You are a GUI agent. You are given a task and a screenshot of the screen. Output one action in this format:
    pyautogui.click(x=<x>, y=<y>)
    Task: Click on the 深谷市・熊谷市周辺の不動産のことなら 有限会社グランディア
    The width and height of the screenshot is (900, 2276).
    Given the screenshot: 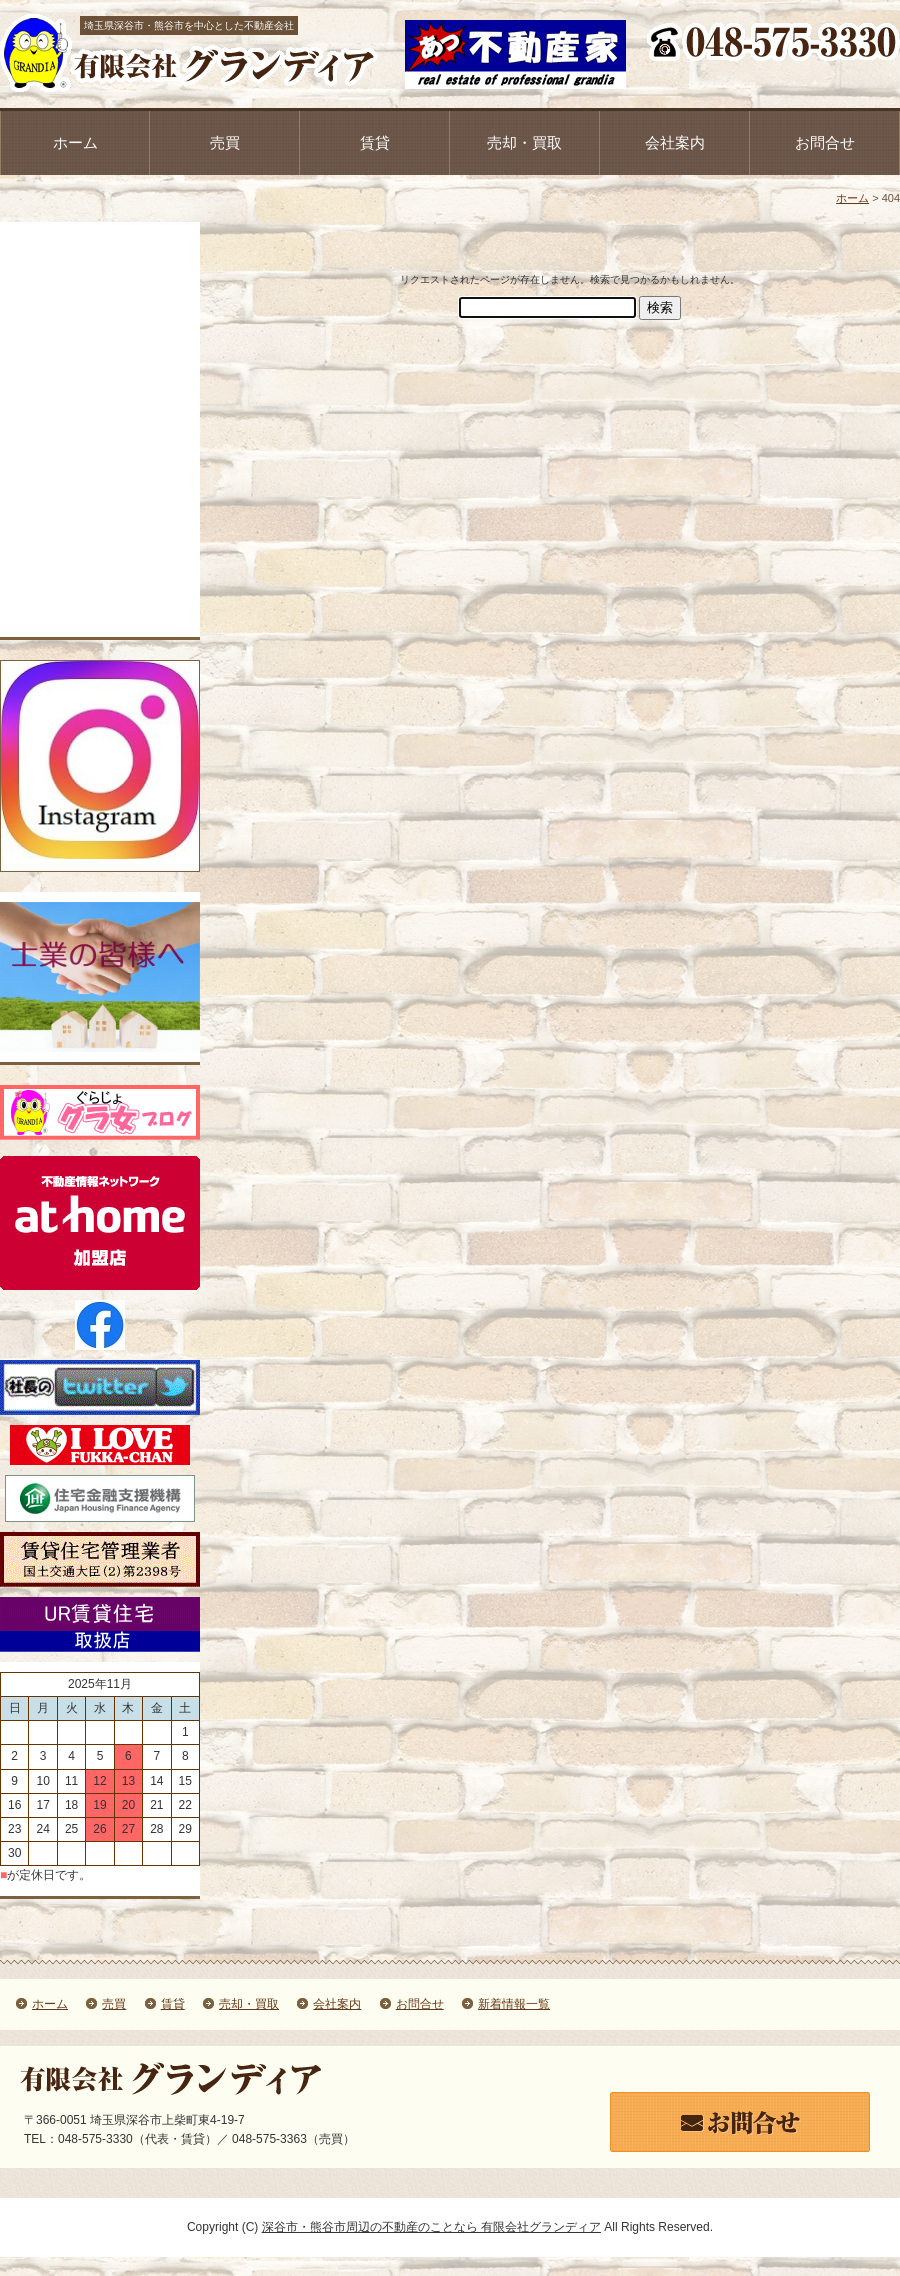 What is the action you would take?
    pyautogui.click(x=431, y=2227)
    